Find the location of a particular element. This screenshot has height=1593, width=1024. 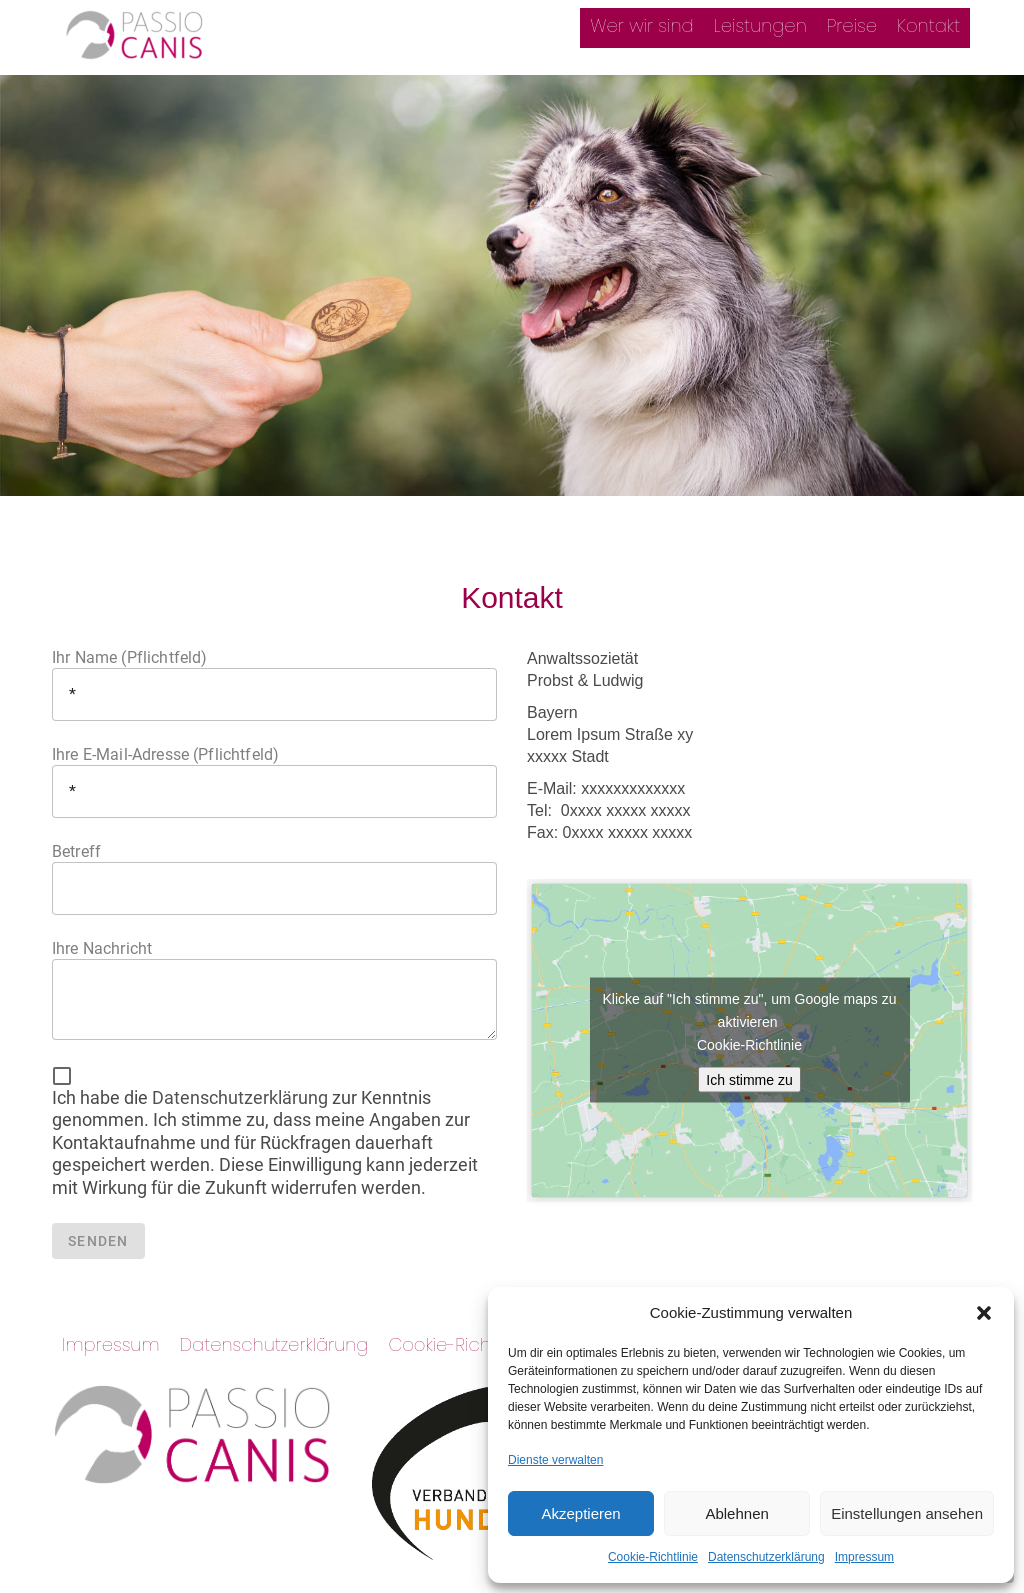

Dienste verwalten is located at coordinates (555, 1460).